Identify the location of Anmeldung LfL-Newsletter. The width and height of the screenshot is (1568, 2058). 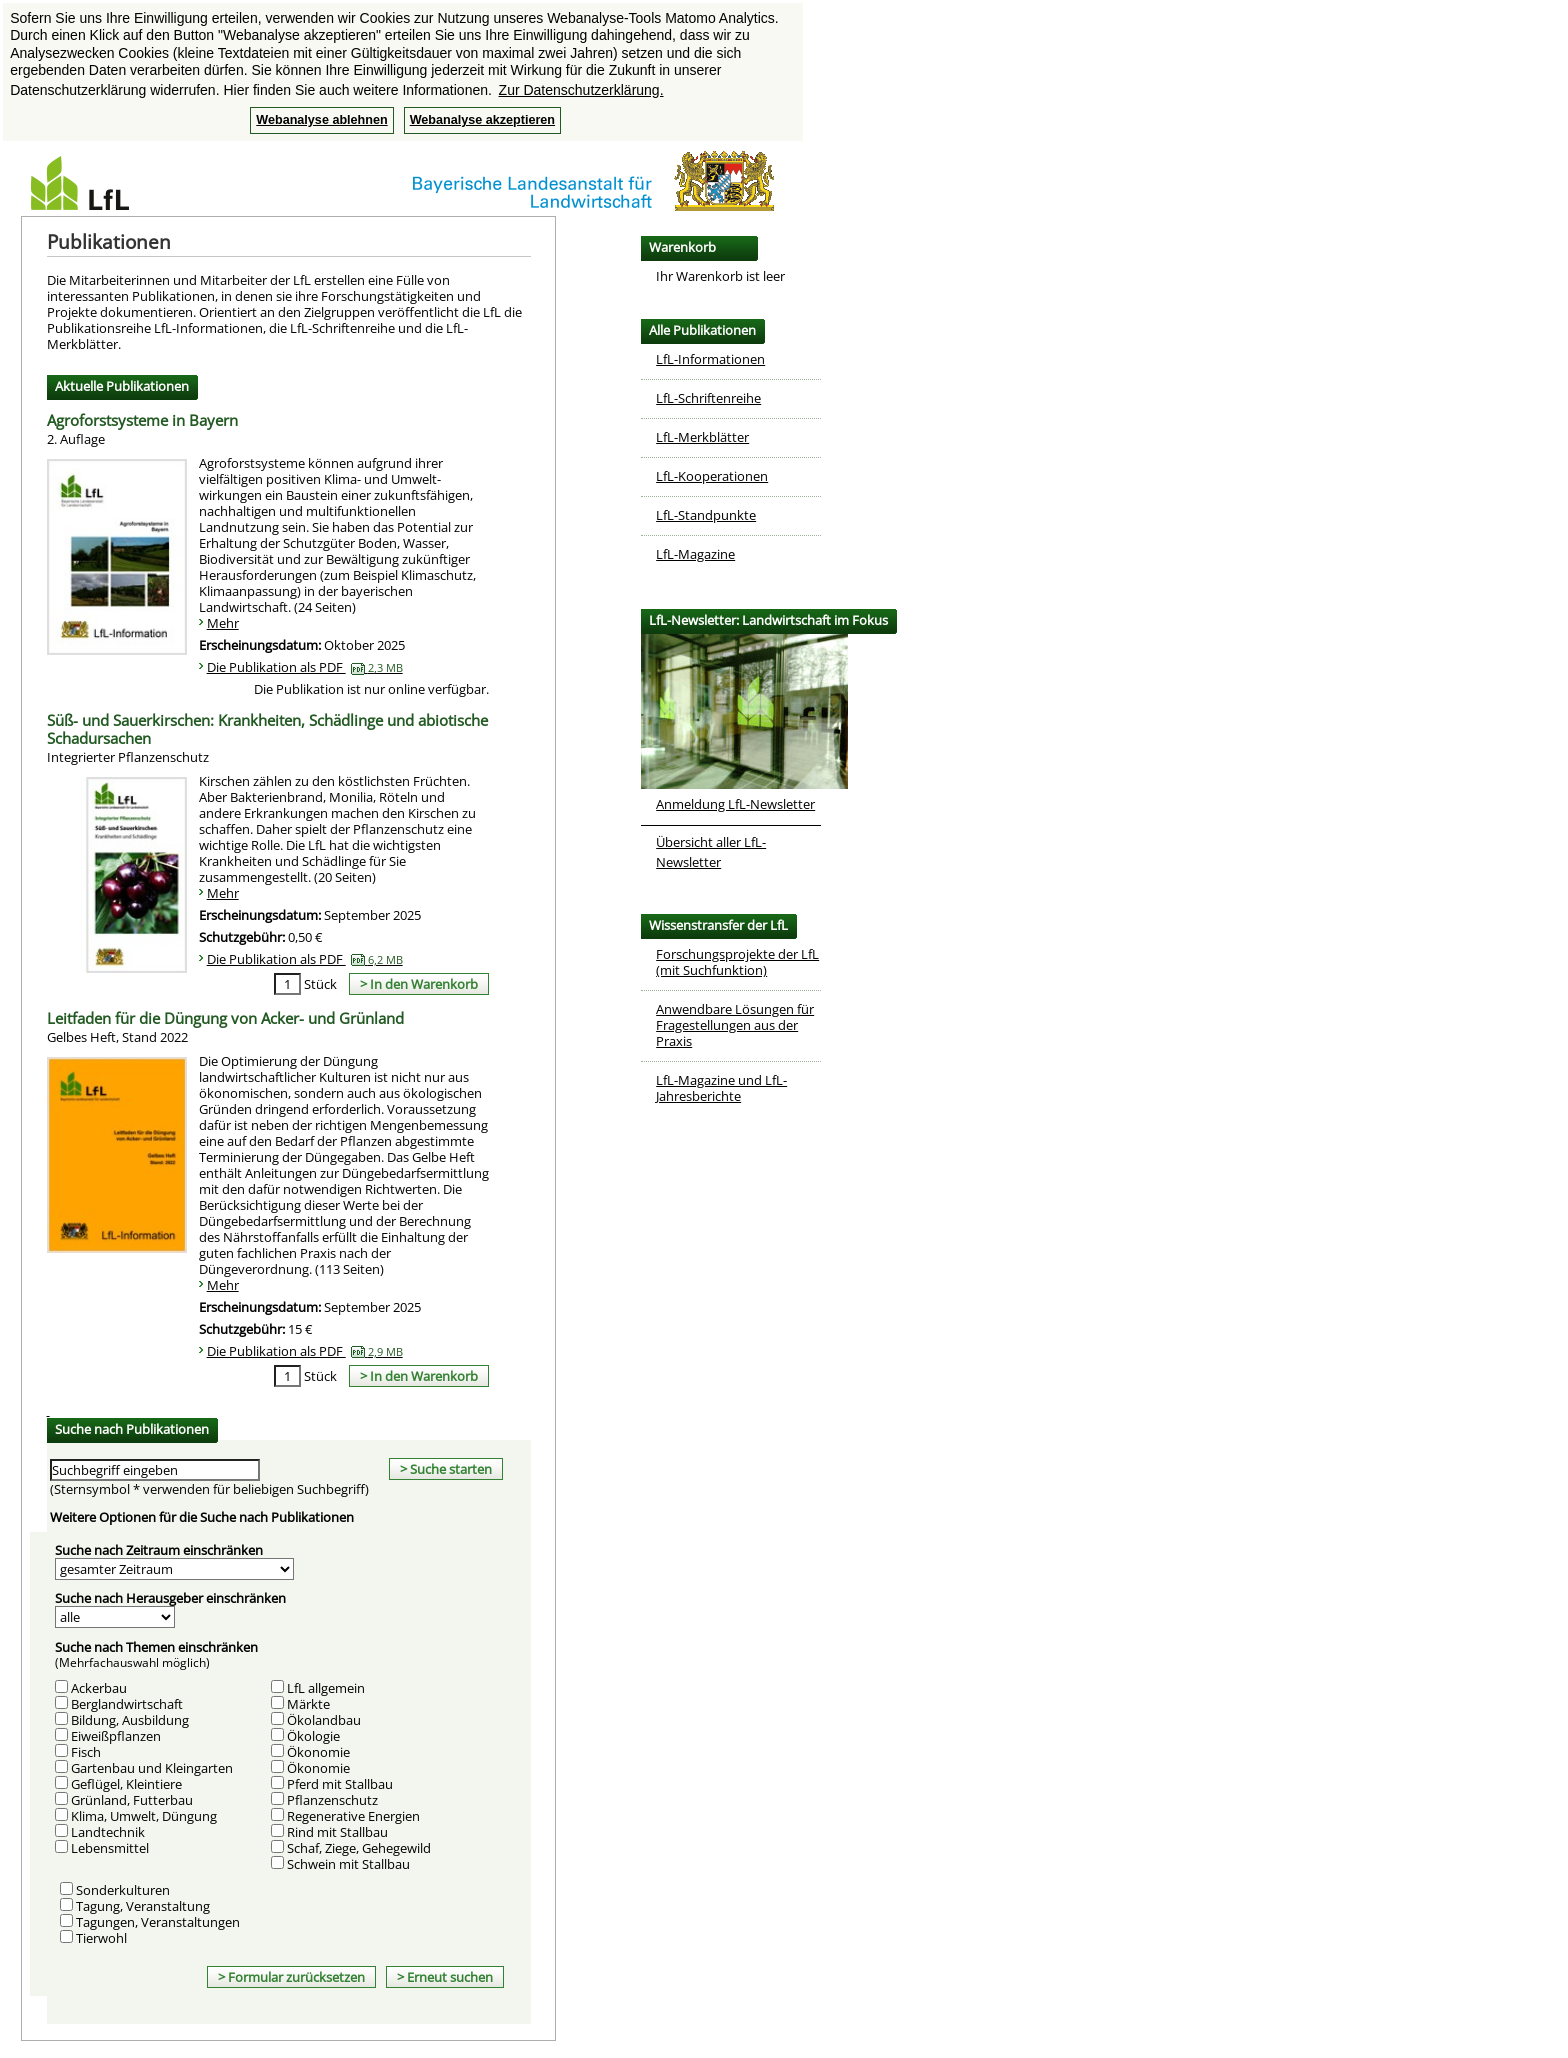
(735, 804).